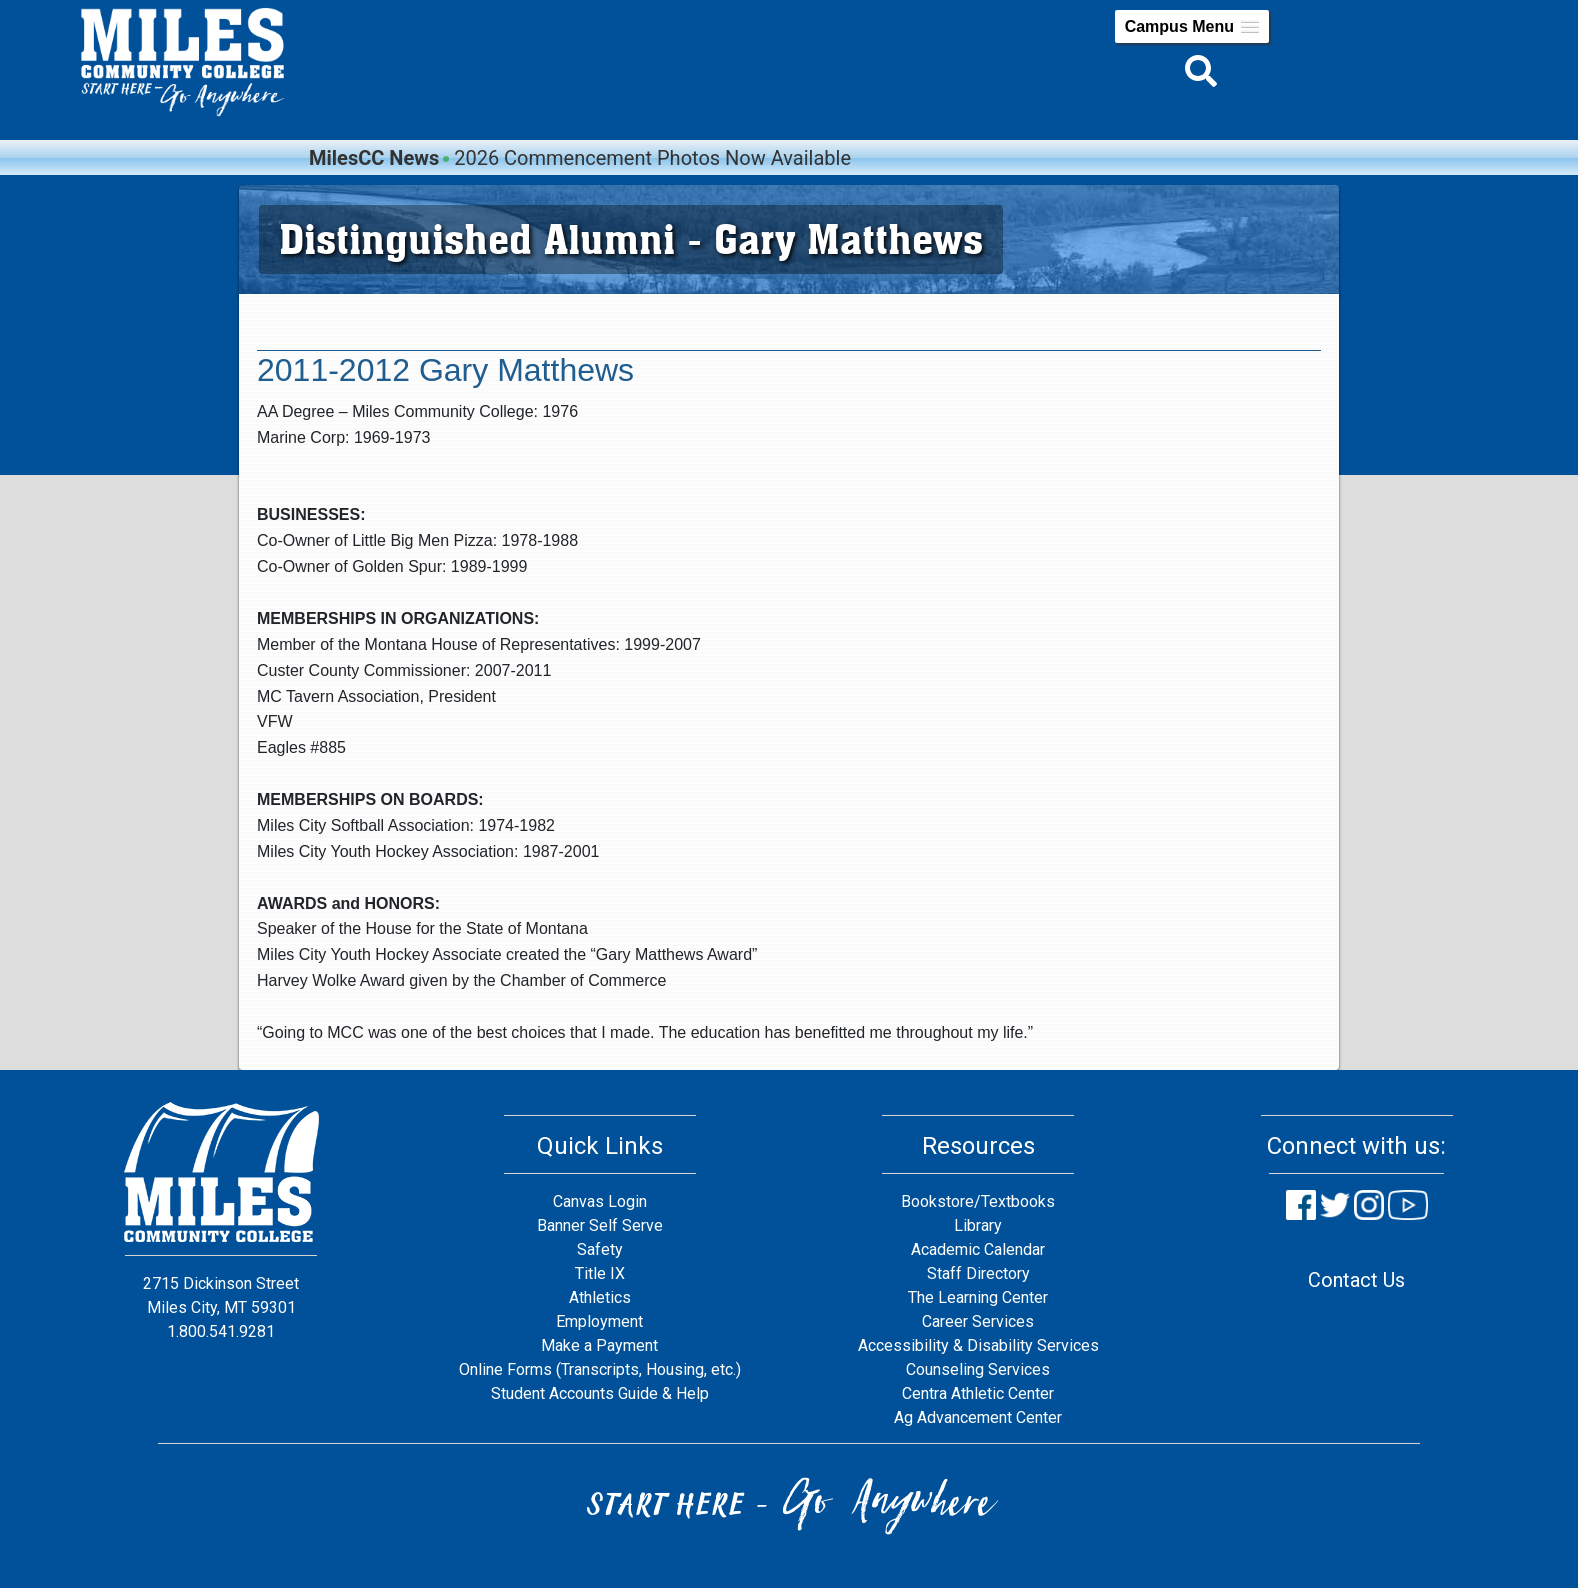  What do you see at coordinates (600, 1297) in the screenshot?
I see `Athletics` at bounding box center [600, 1297].